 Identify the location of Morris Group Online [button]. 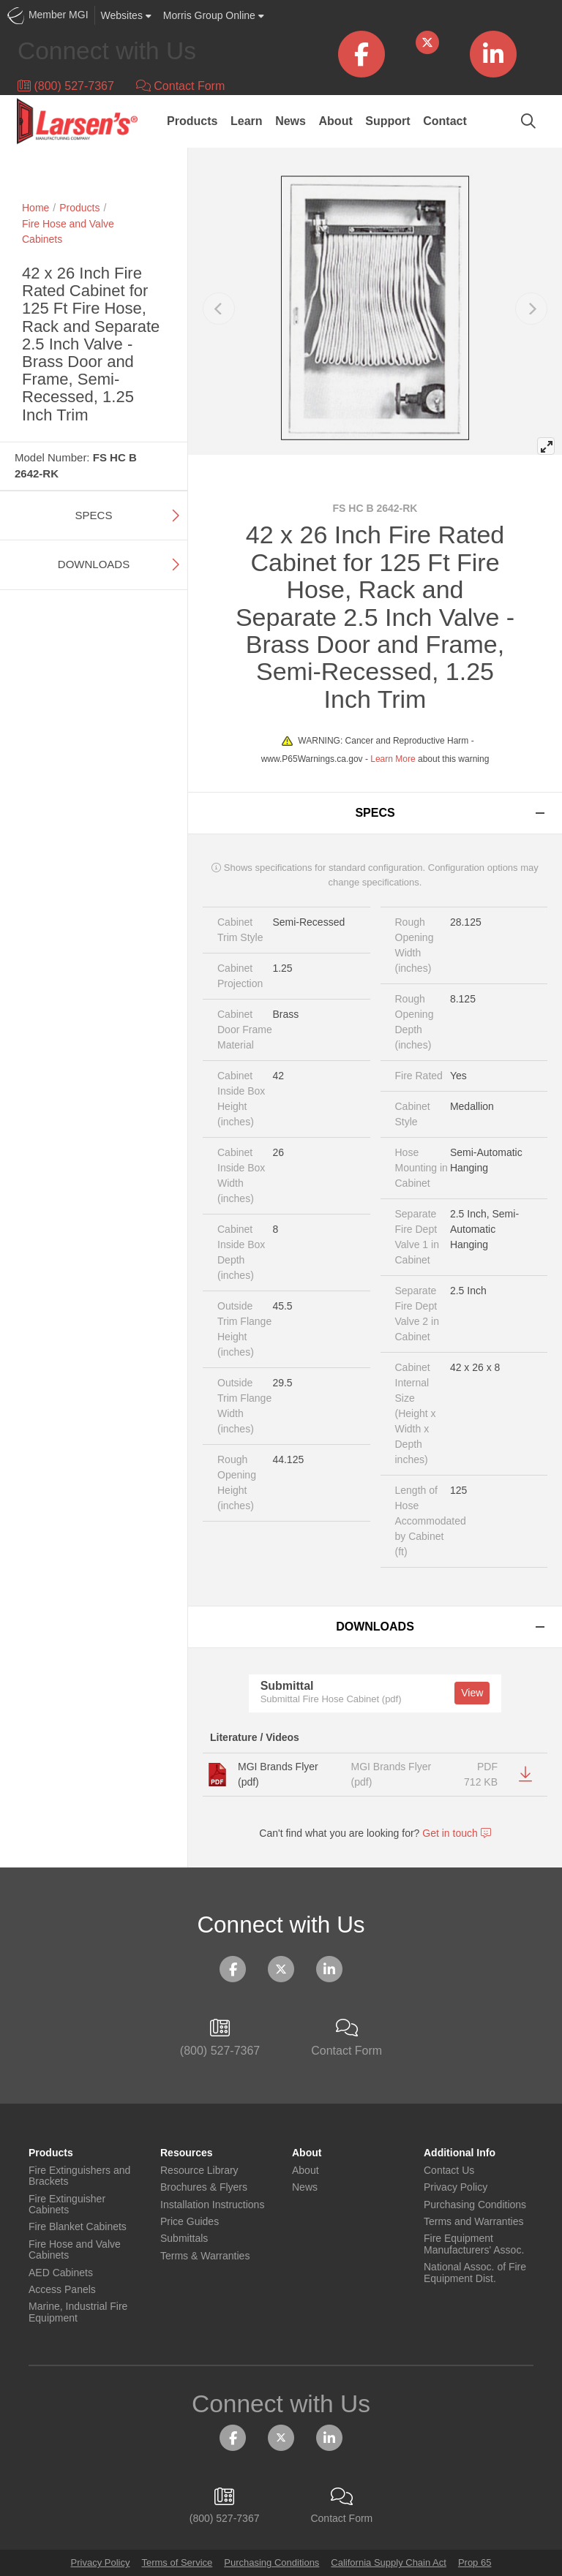
(213, 15).